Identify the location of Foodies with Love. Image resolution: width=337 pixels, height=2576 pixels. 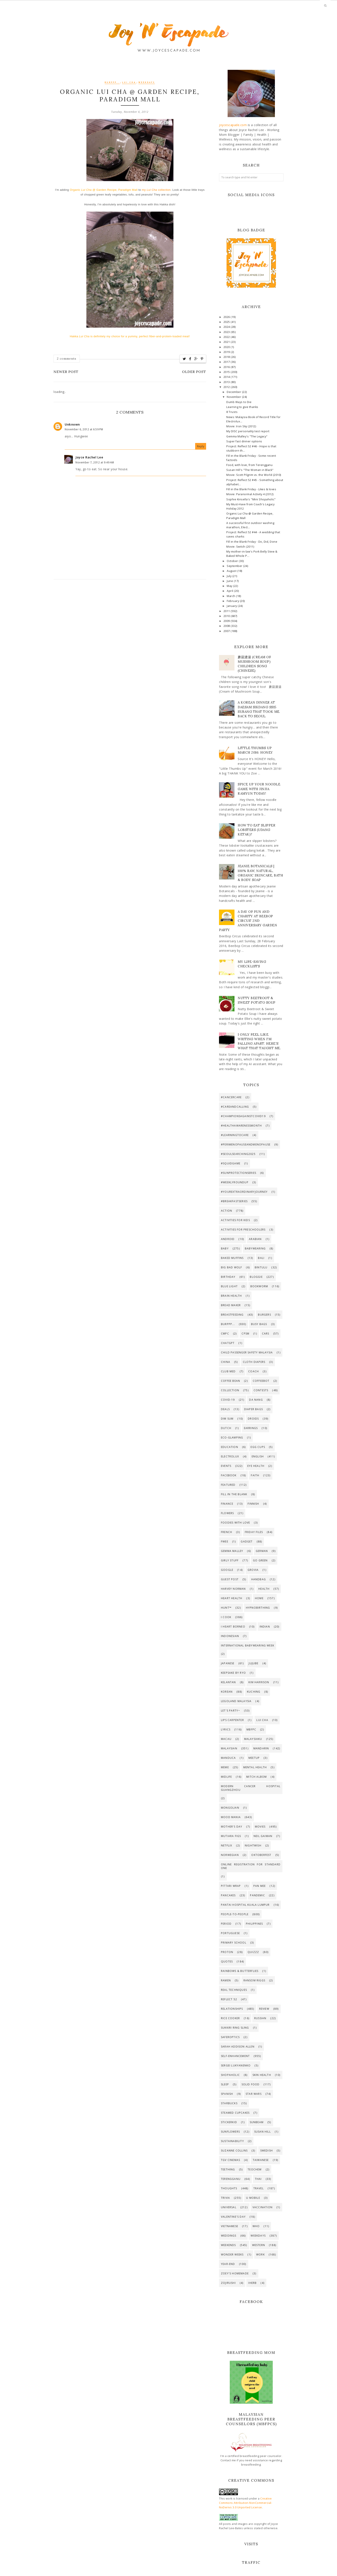
(235, 1522).